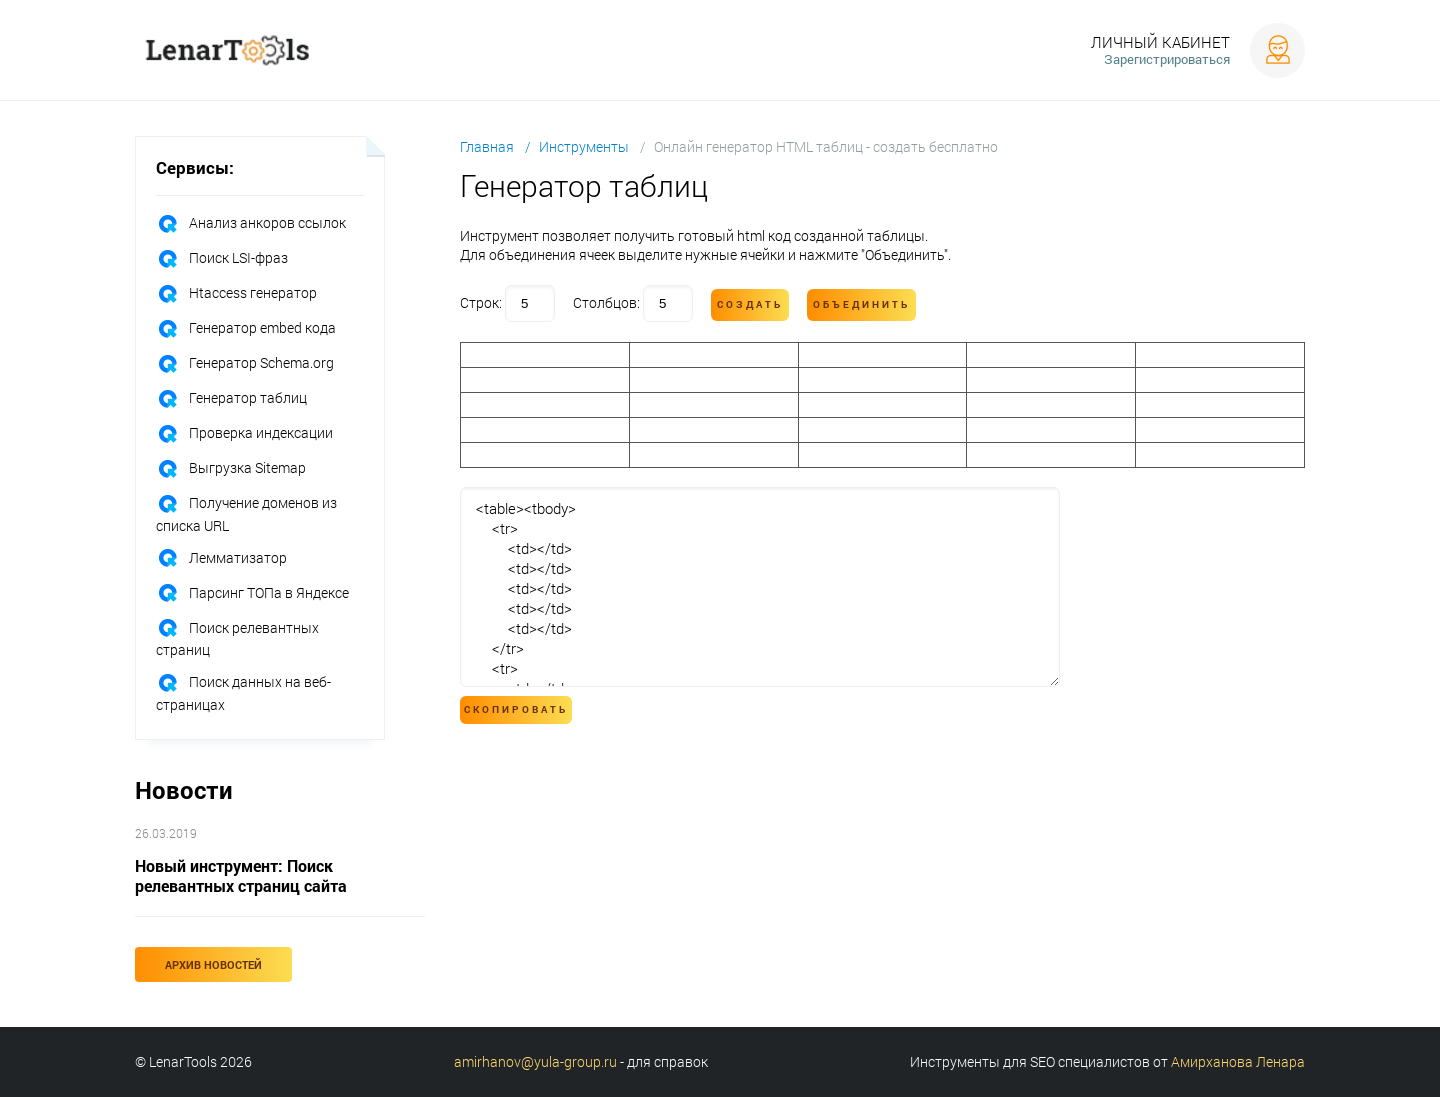 The height and width of the screenshot is (1097, 1440). What do you see at coordinates (1167, 59) in the screenshot?
I see `Зарегистрироваться` at bounding box center [1167, 59].